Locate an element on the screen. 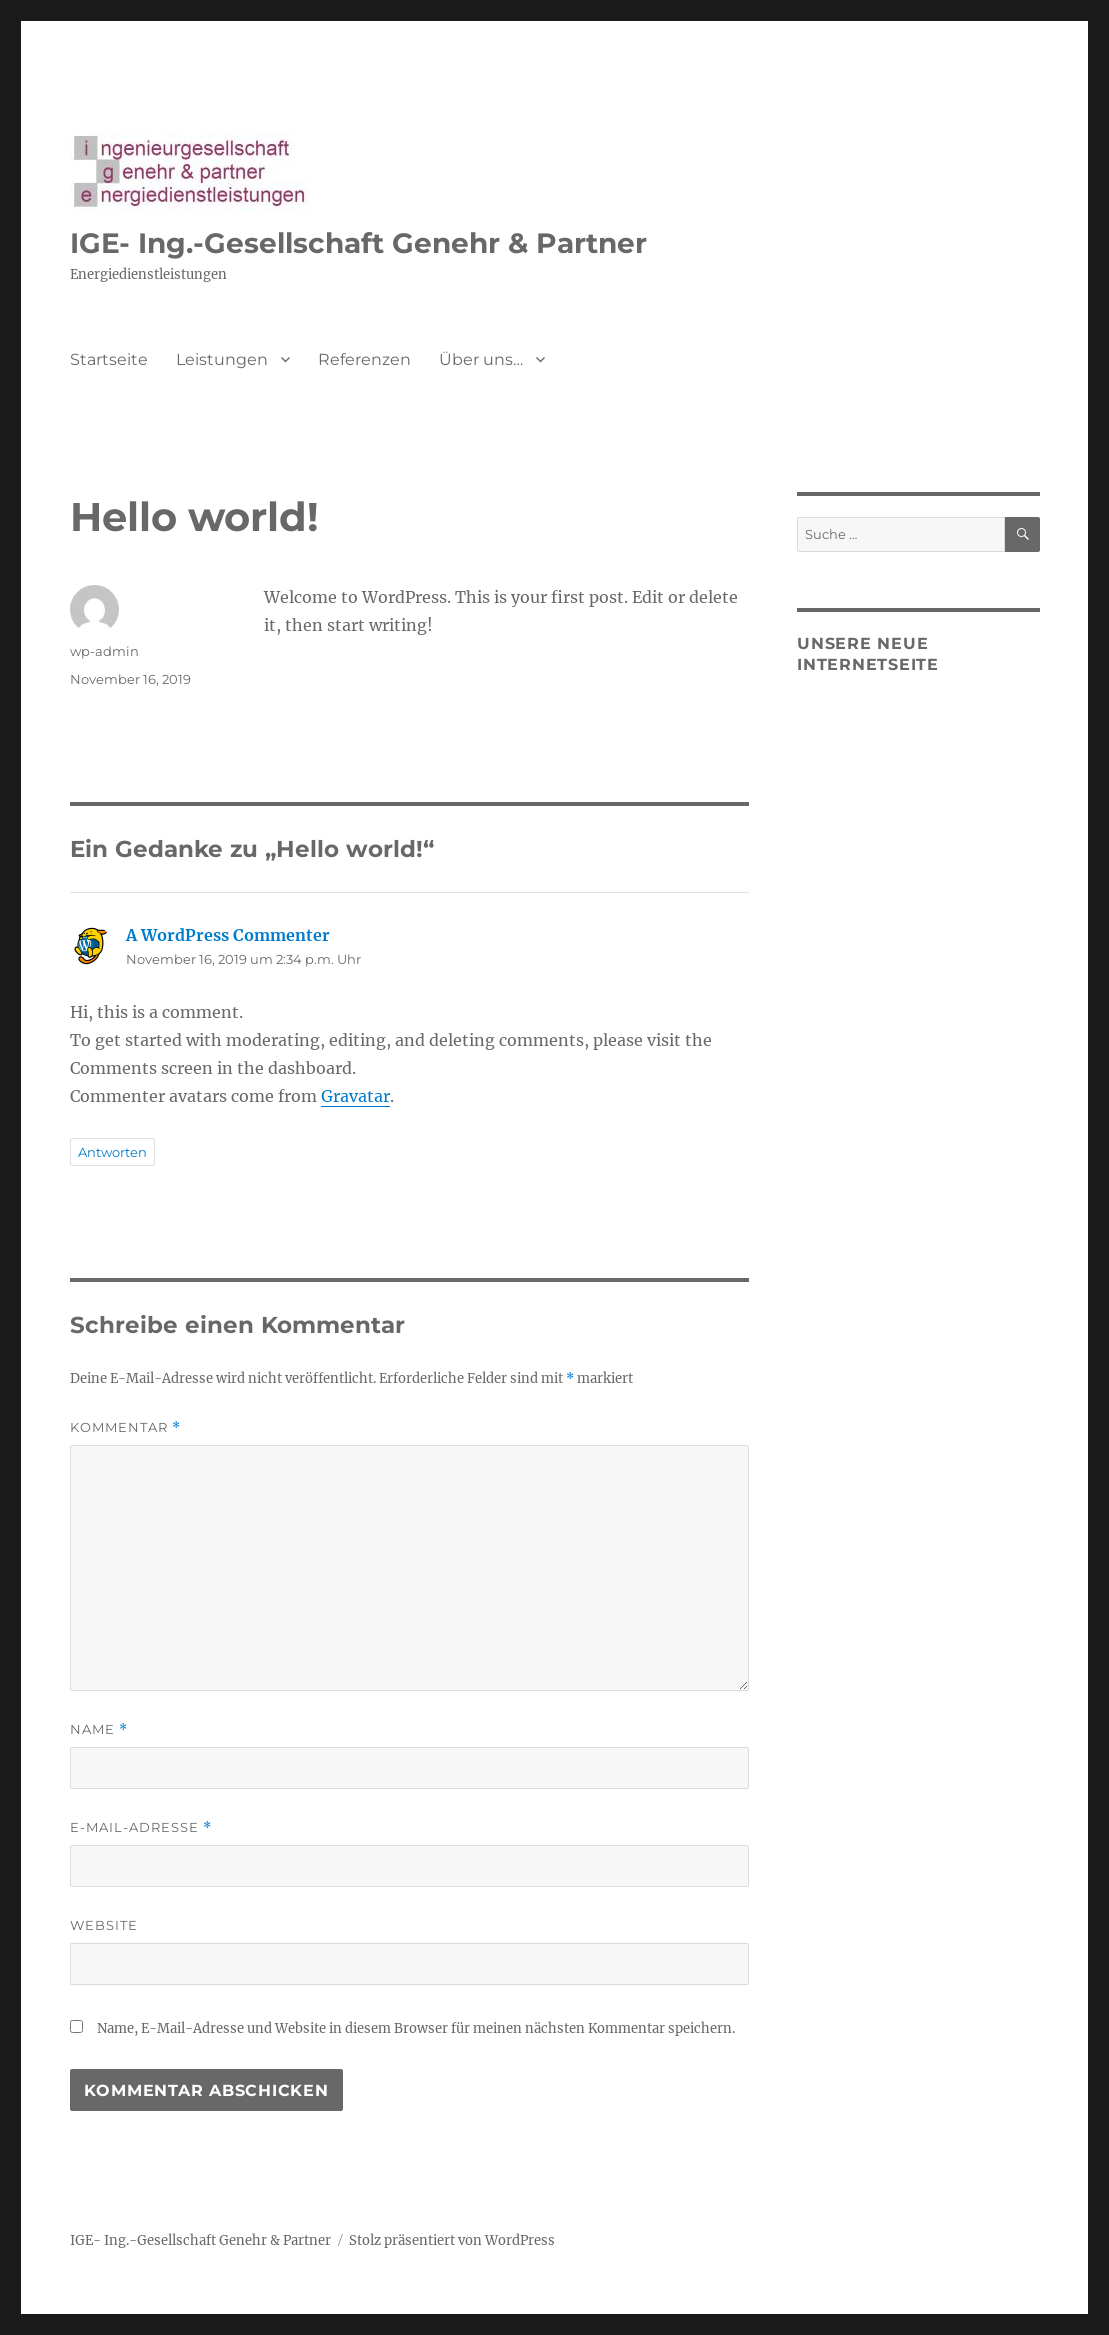  E-Mail-Adresse is located at coordinates (141, 1827).